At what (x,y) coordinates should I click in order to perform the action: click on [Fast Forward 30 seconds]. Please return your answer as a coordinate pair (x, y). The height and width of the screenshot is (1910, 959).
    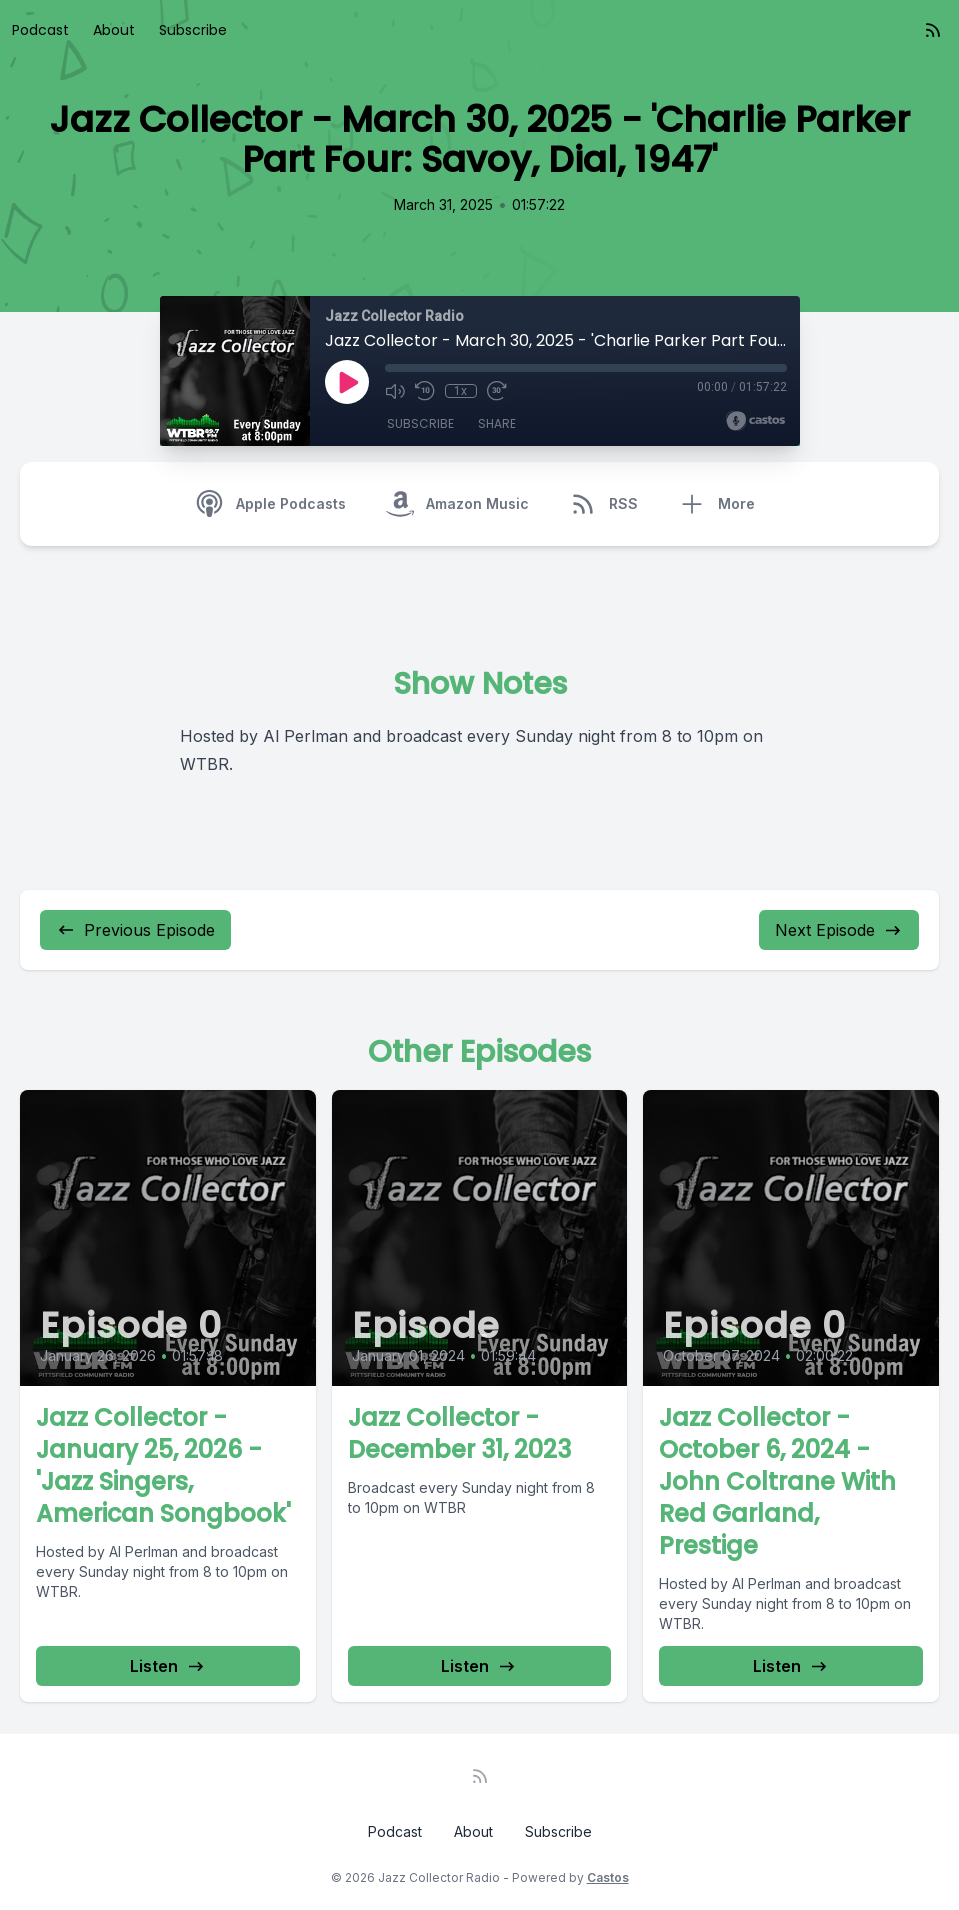
    Looking at the image, I should click on (497, 391).